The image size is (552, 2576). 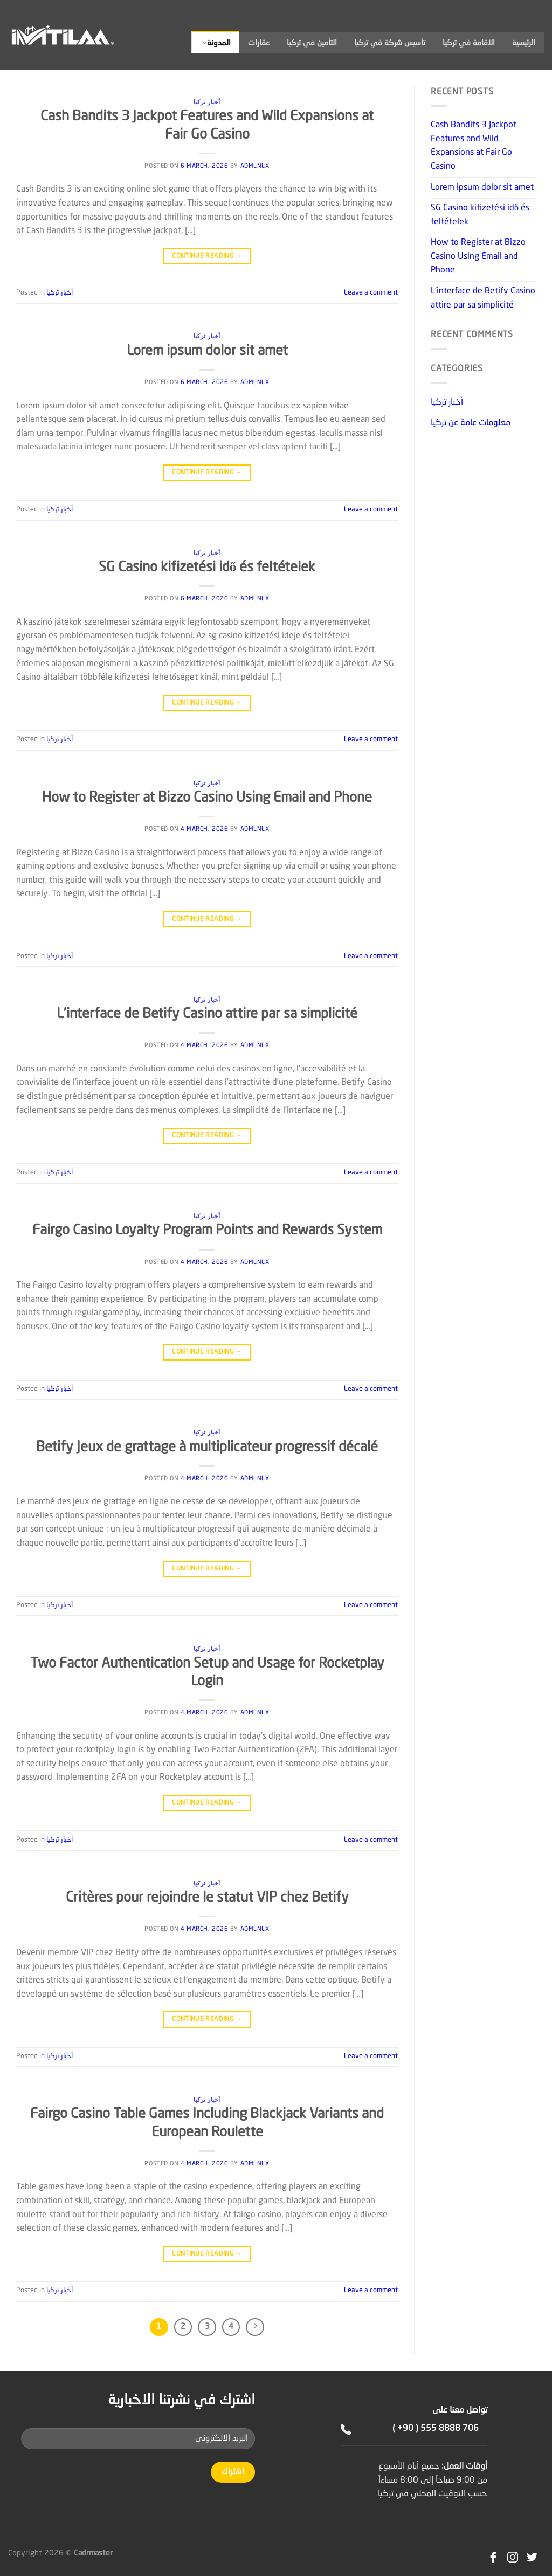 What do you see at coordinates (216, 43) in the screenshot?
I see `المدونة` at bounding box center [216, 43].